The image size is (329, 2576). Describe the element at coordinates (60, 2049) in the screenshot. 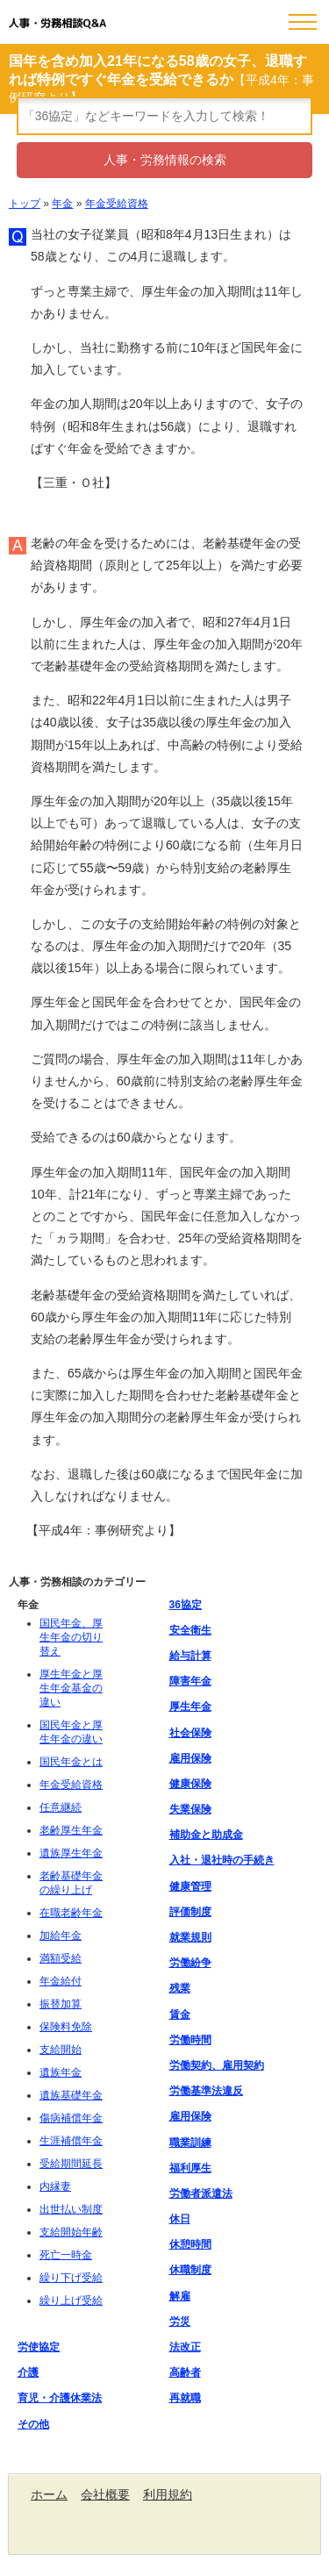

I see `支給開始` at that location.